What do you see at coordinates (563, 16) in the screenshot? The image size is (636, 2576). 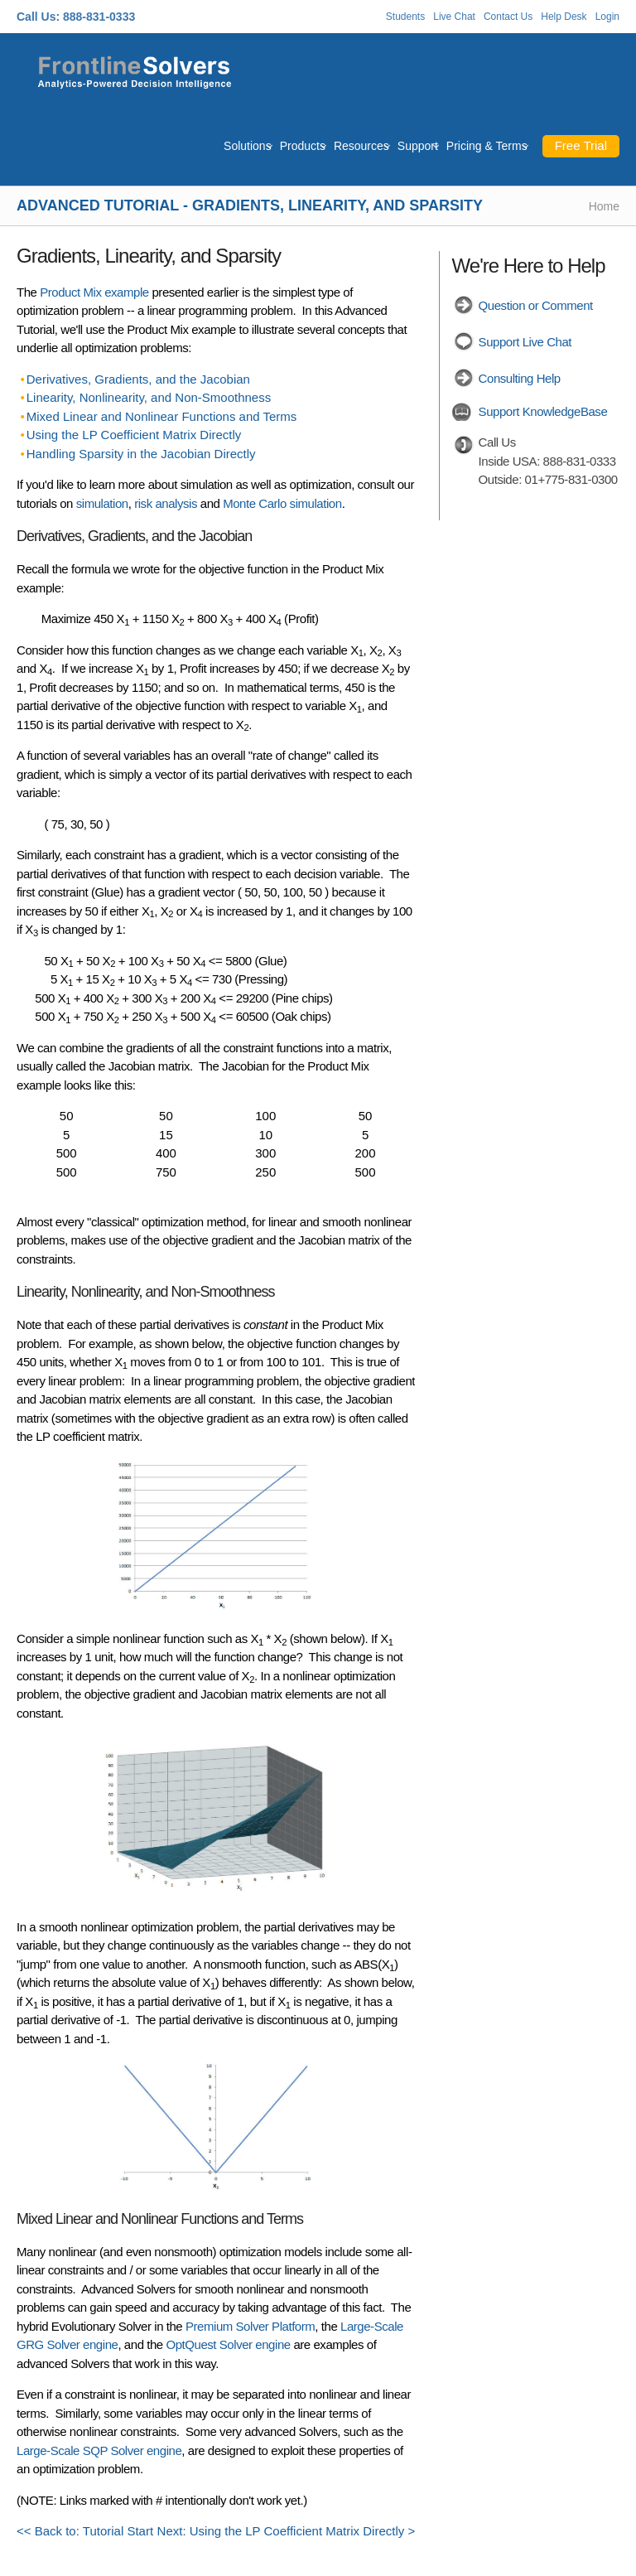 I see `Help Desk` at bounding box center [563, 16].